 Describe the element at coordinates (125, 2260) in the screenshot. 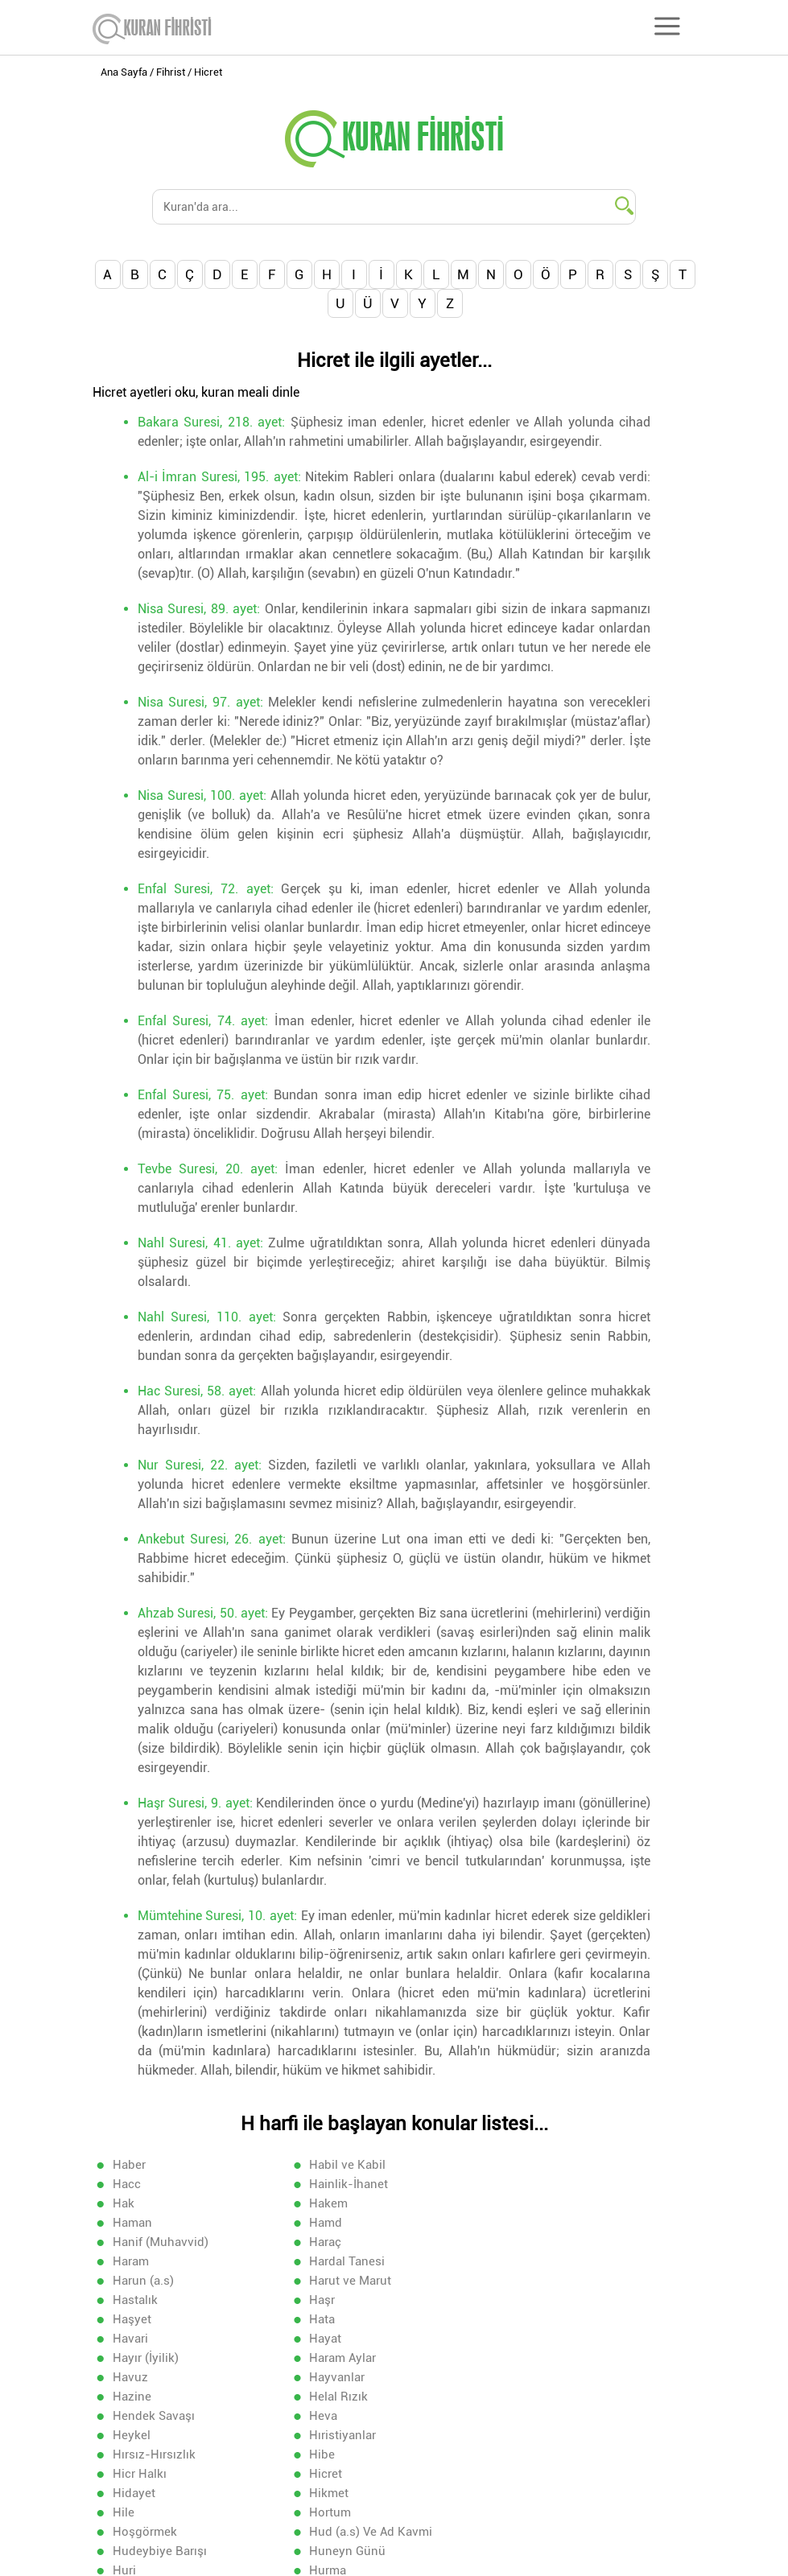

I see `Haşr` at that location.